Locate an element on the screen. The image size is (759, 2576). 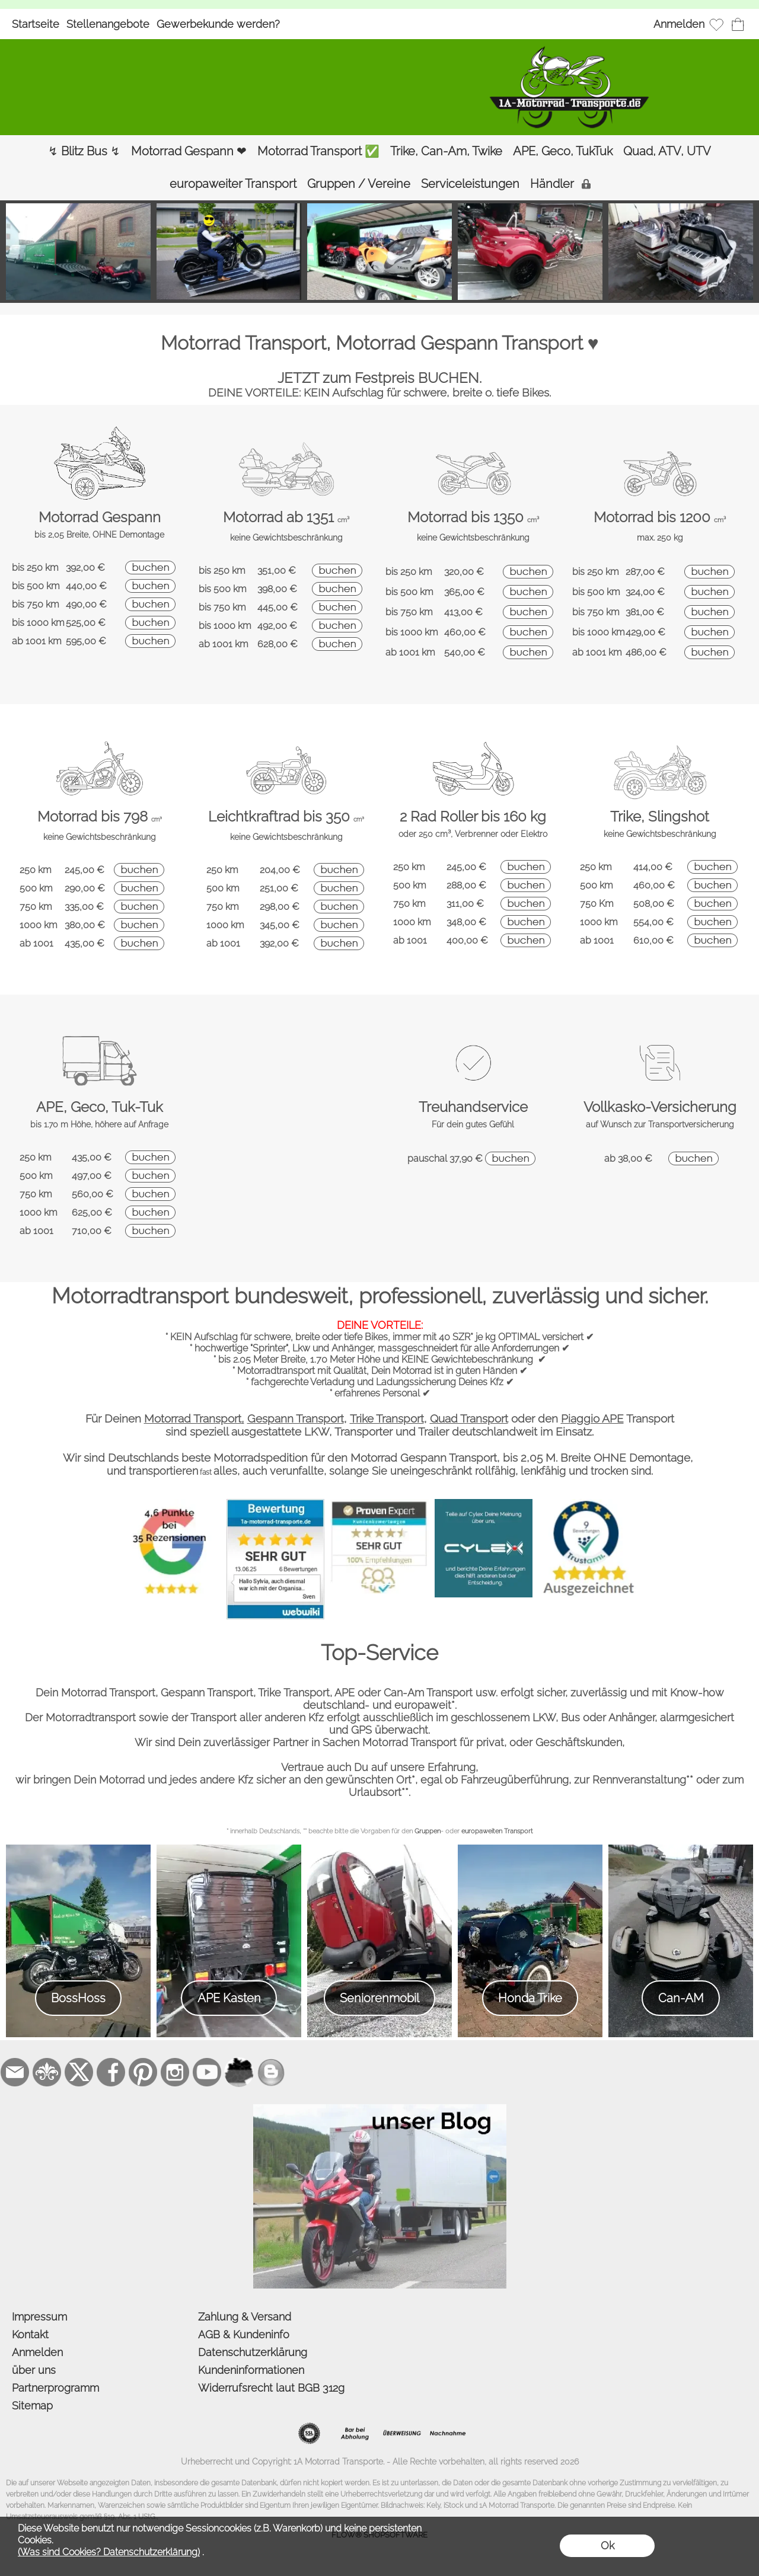
Piaggio APE is located at coordinates (592, 1418).